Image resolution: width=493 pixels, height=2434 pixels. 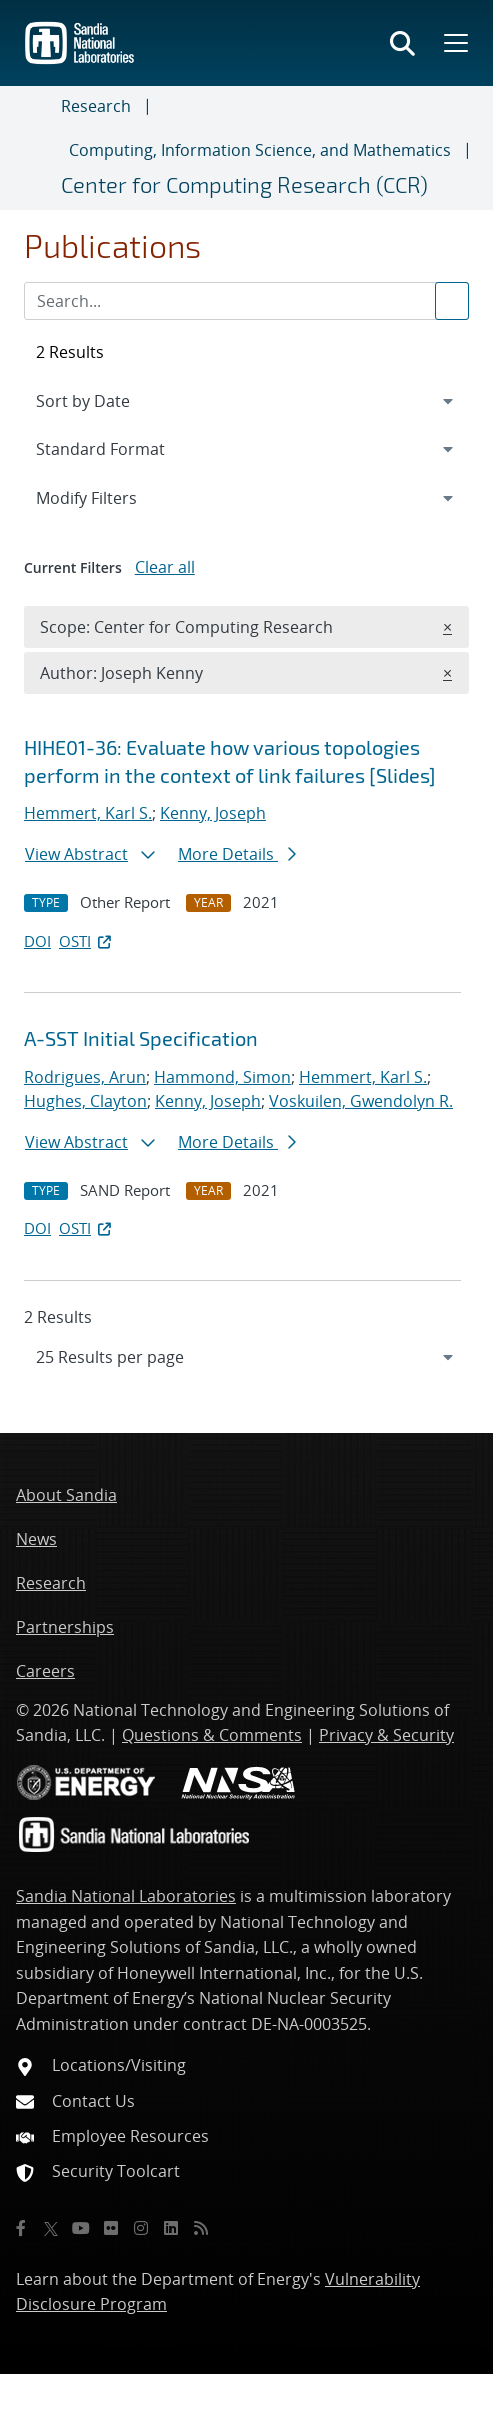 What do you see at coordinates (38, 148) in the screenshot?
I see `[Toggle navigation]` at bounding box center [38, 148].